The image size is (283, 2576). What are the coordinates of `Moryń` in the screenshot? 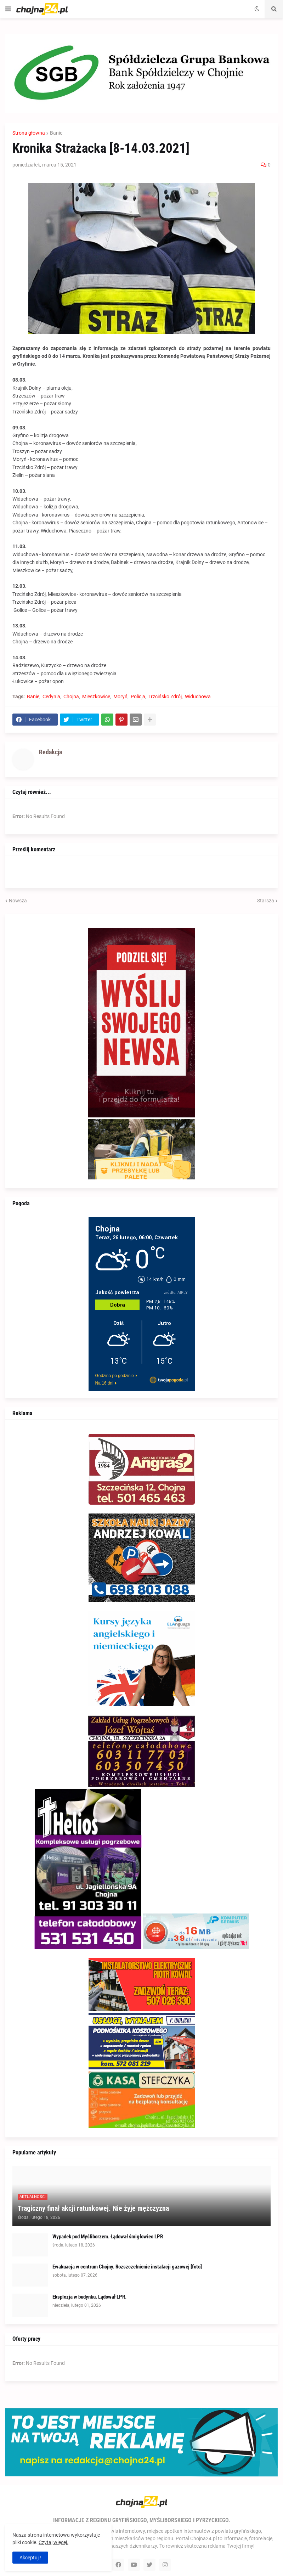 It's located at (120, 696).